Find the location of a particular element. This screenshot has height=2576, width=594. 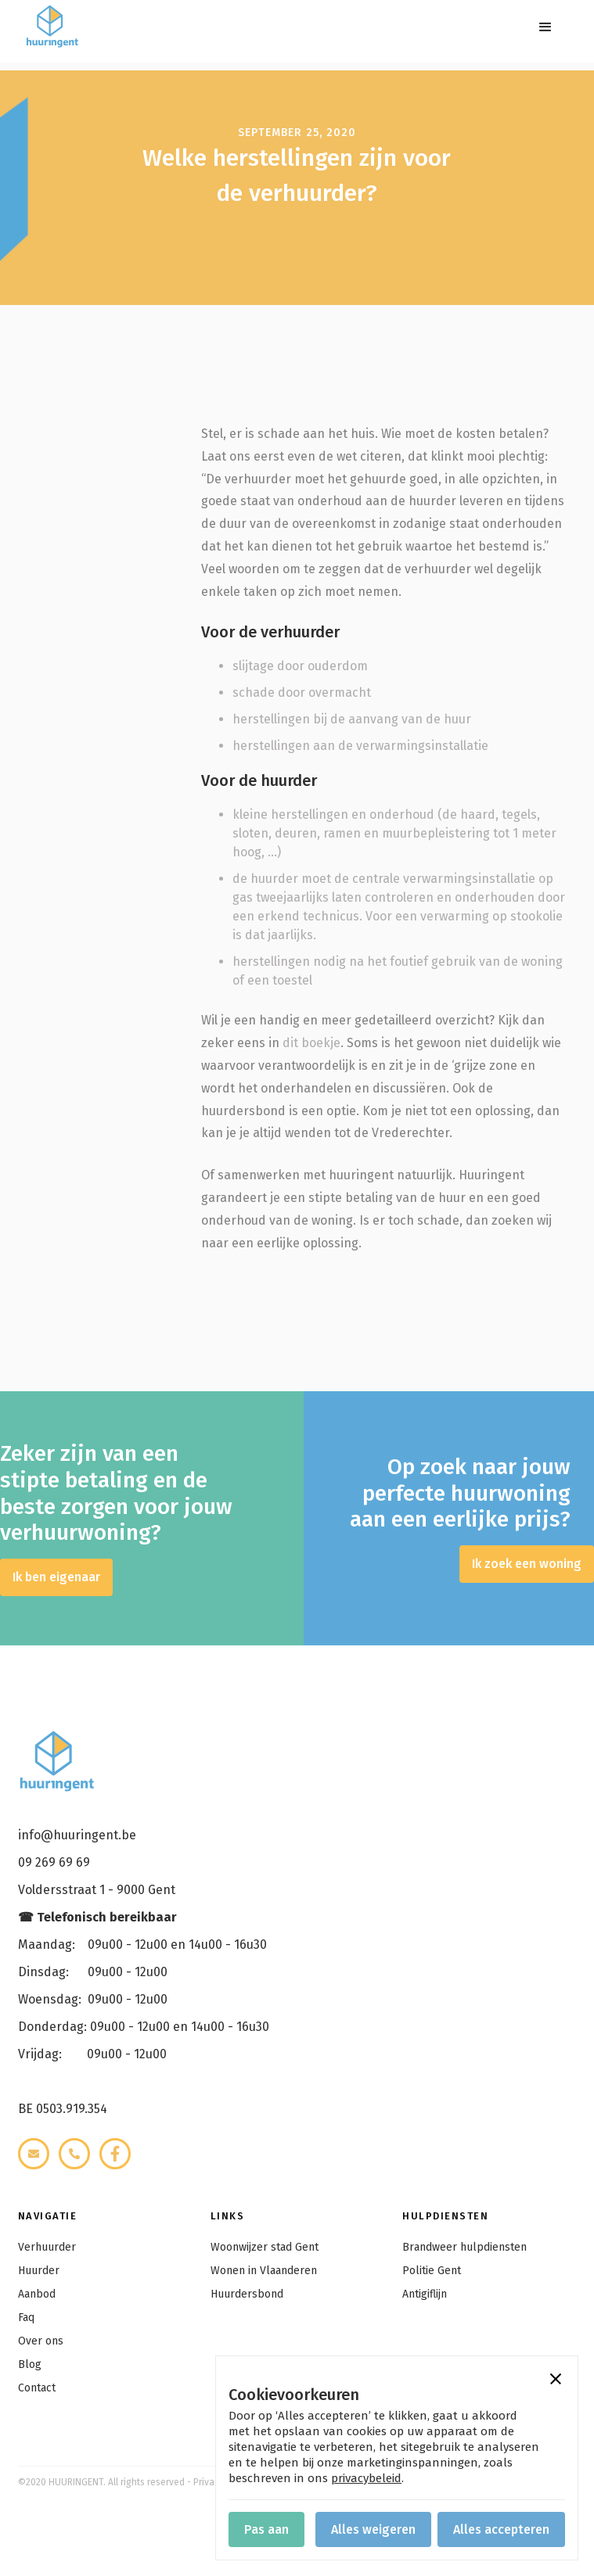

Brandweer hulpdiensten is located at coordinates (464, 2247).